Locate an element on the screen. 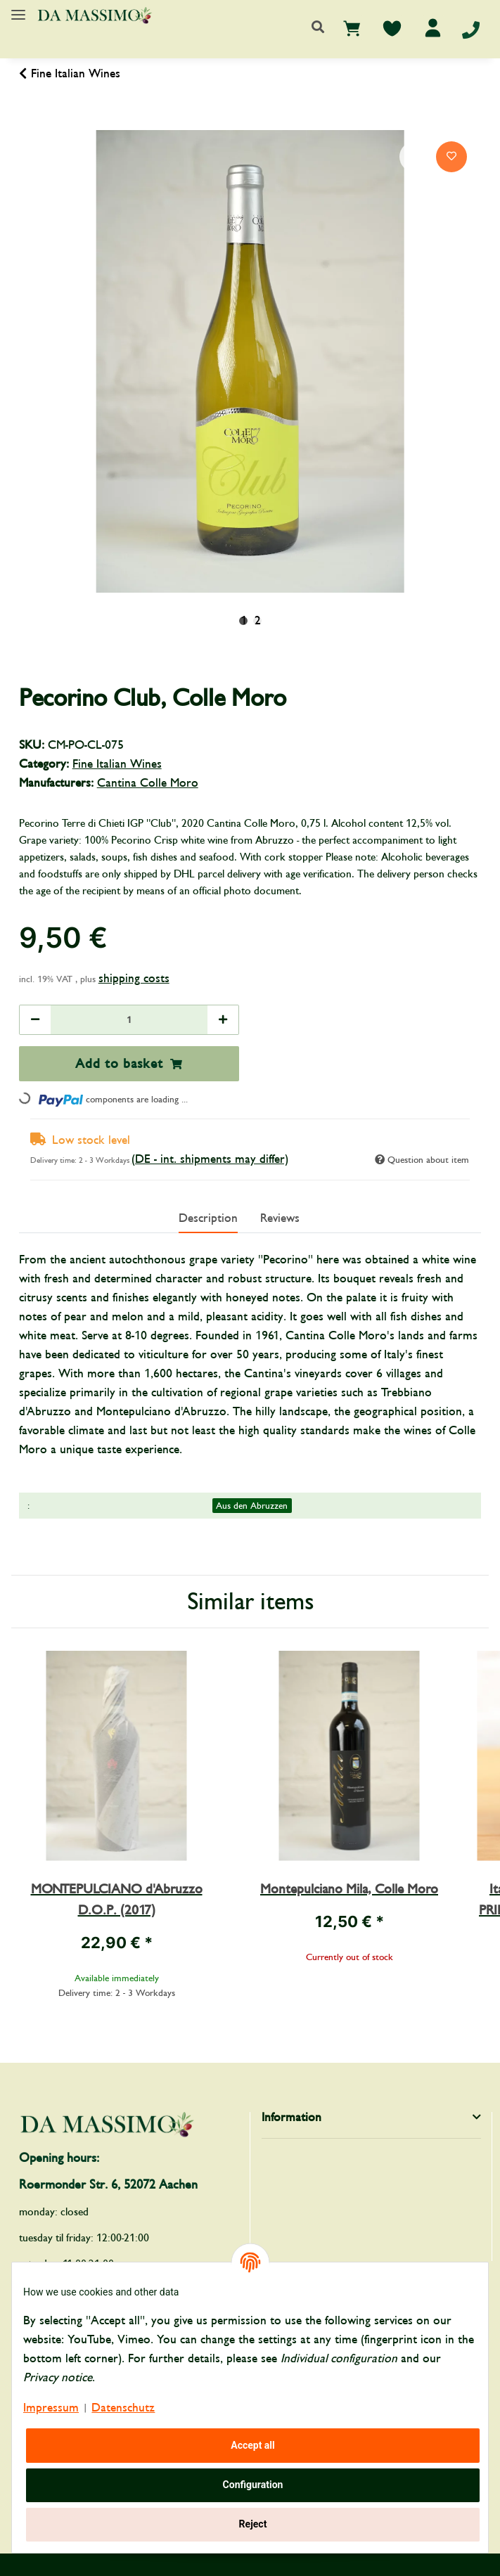 The width and height of the screenshot is (500, 2576). [Telefon] is located at coordinates (471, 29).